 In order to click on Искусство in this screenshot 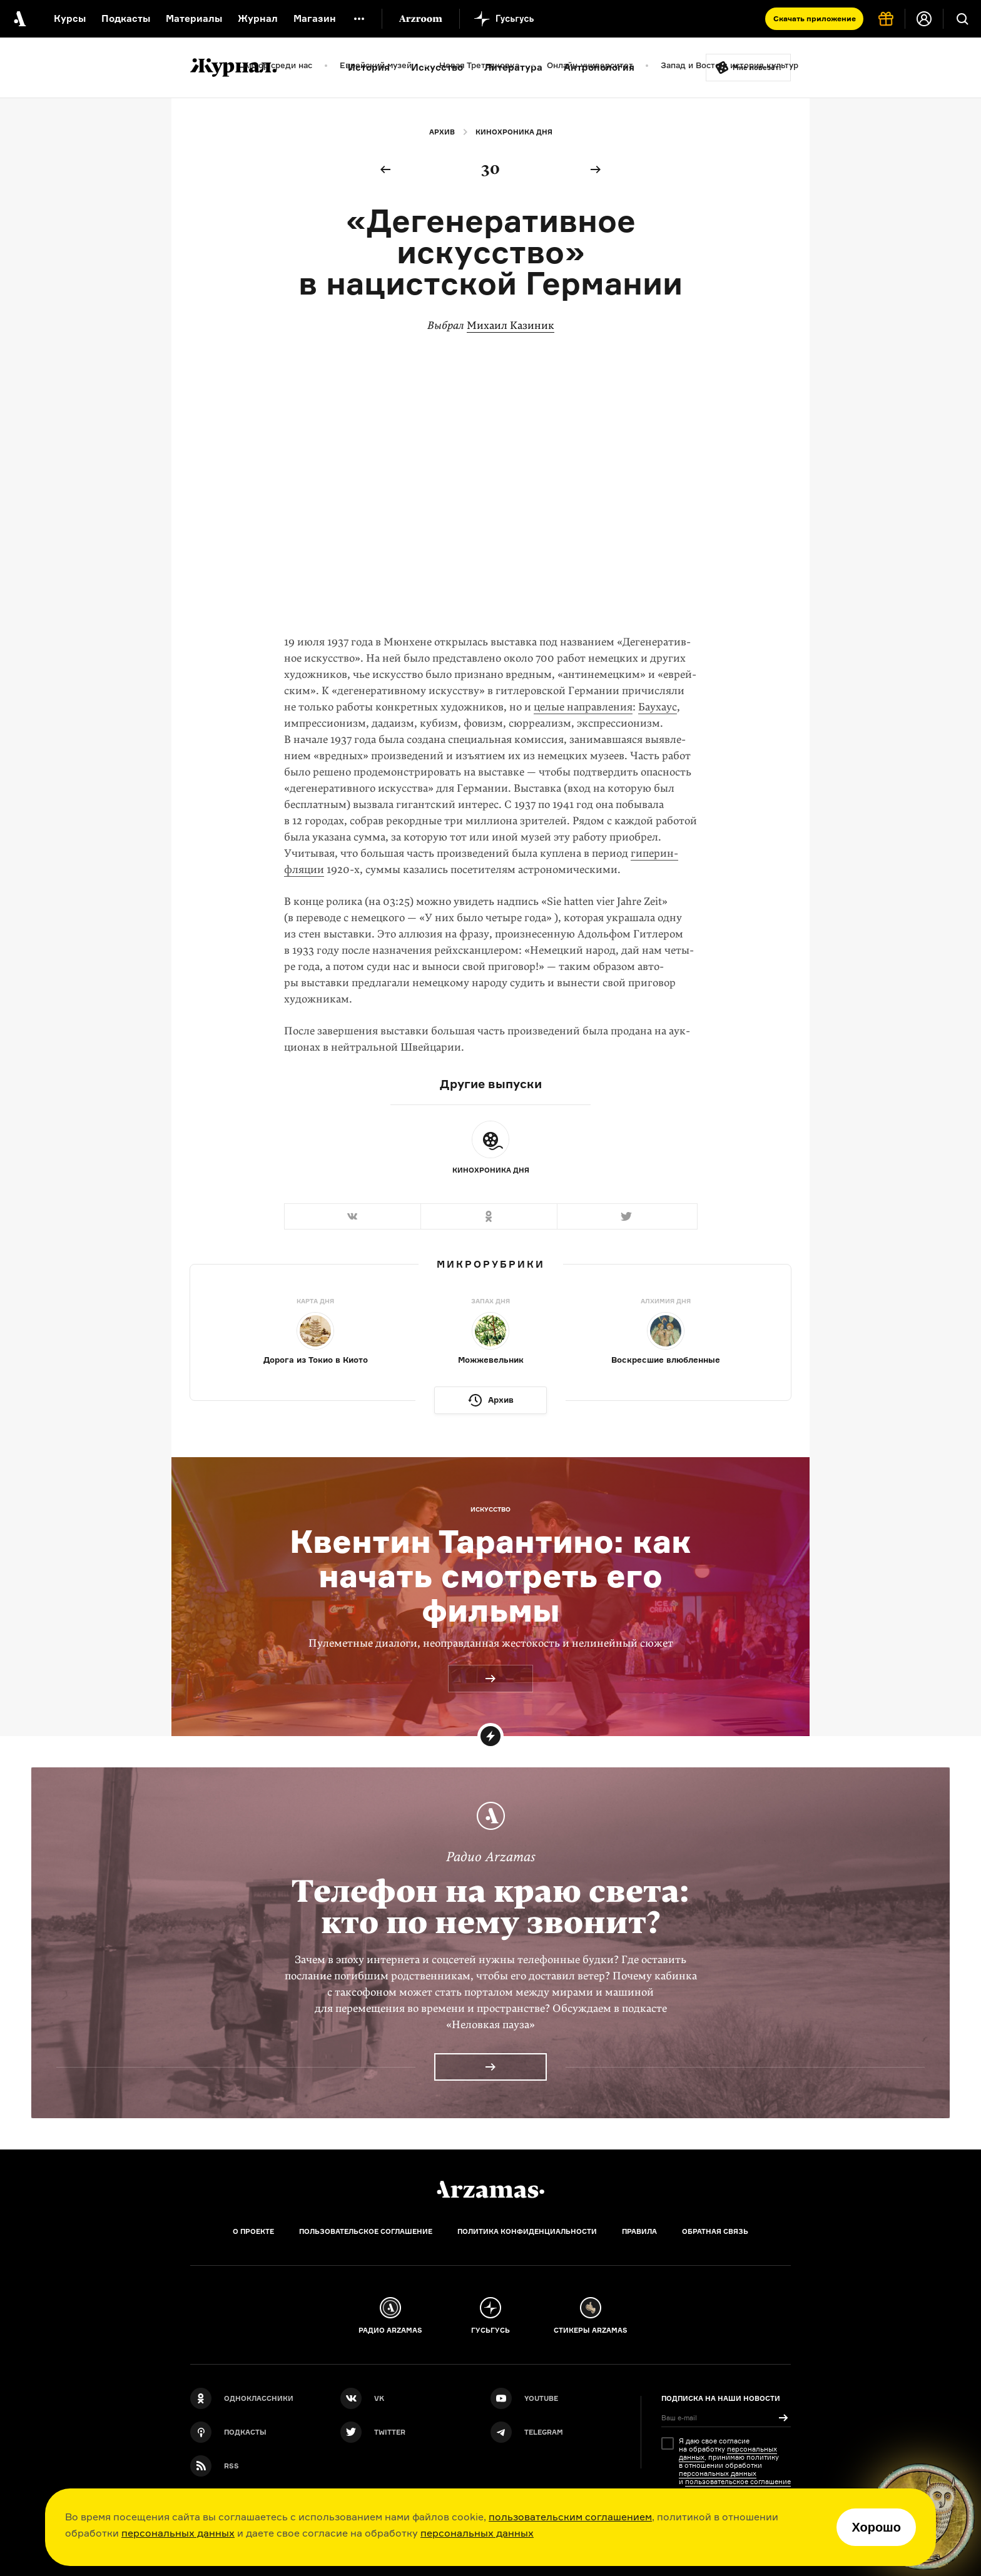, I will do `click(437, 67)`.